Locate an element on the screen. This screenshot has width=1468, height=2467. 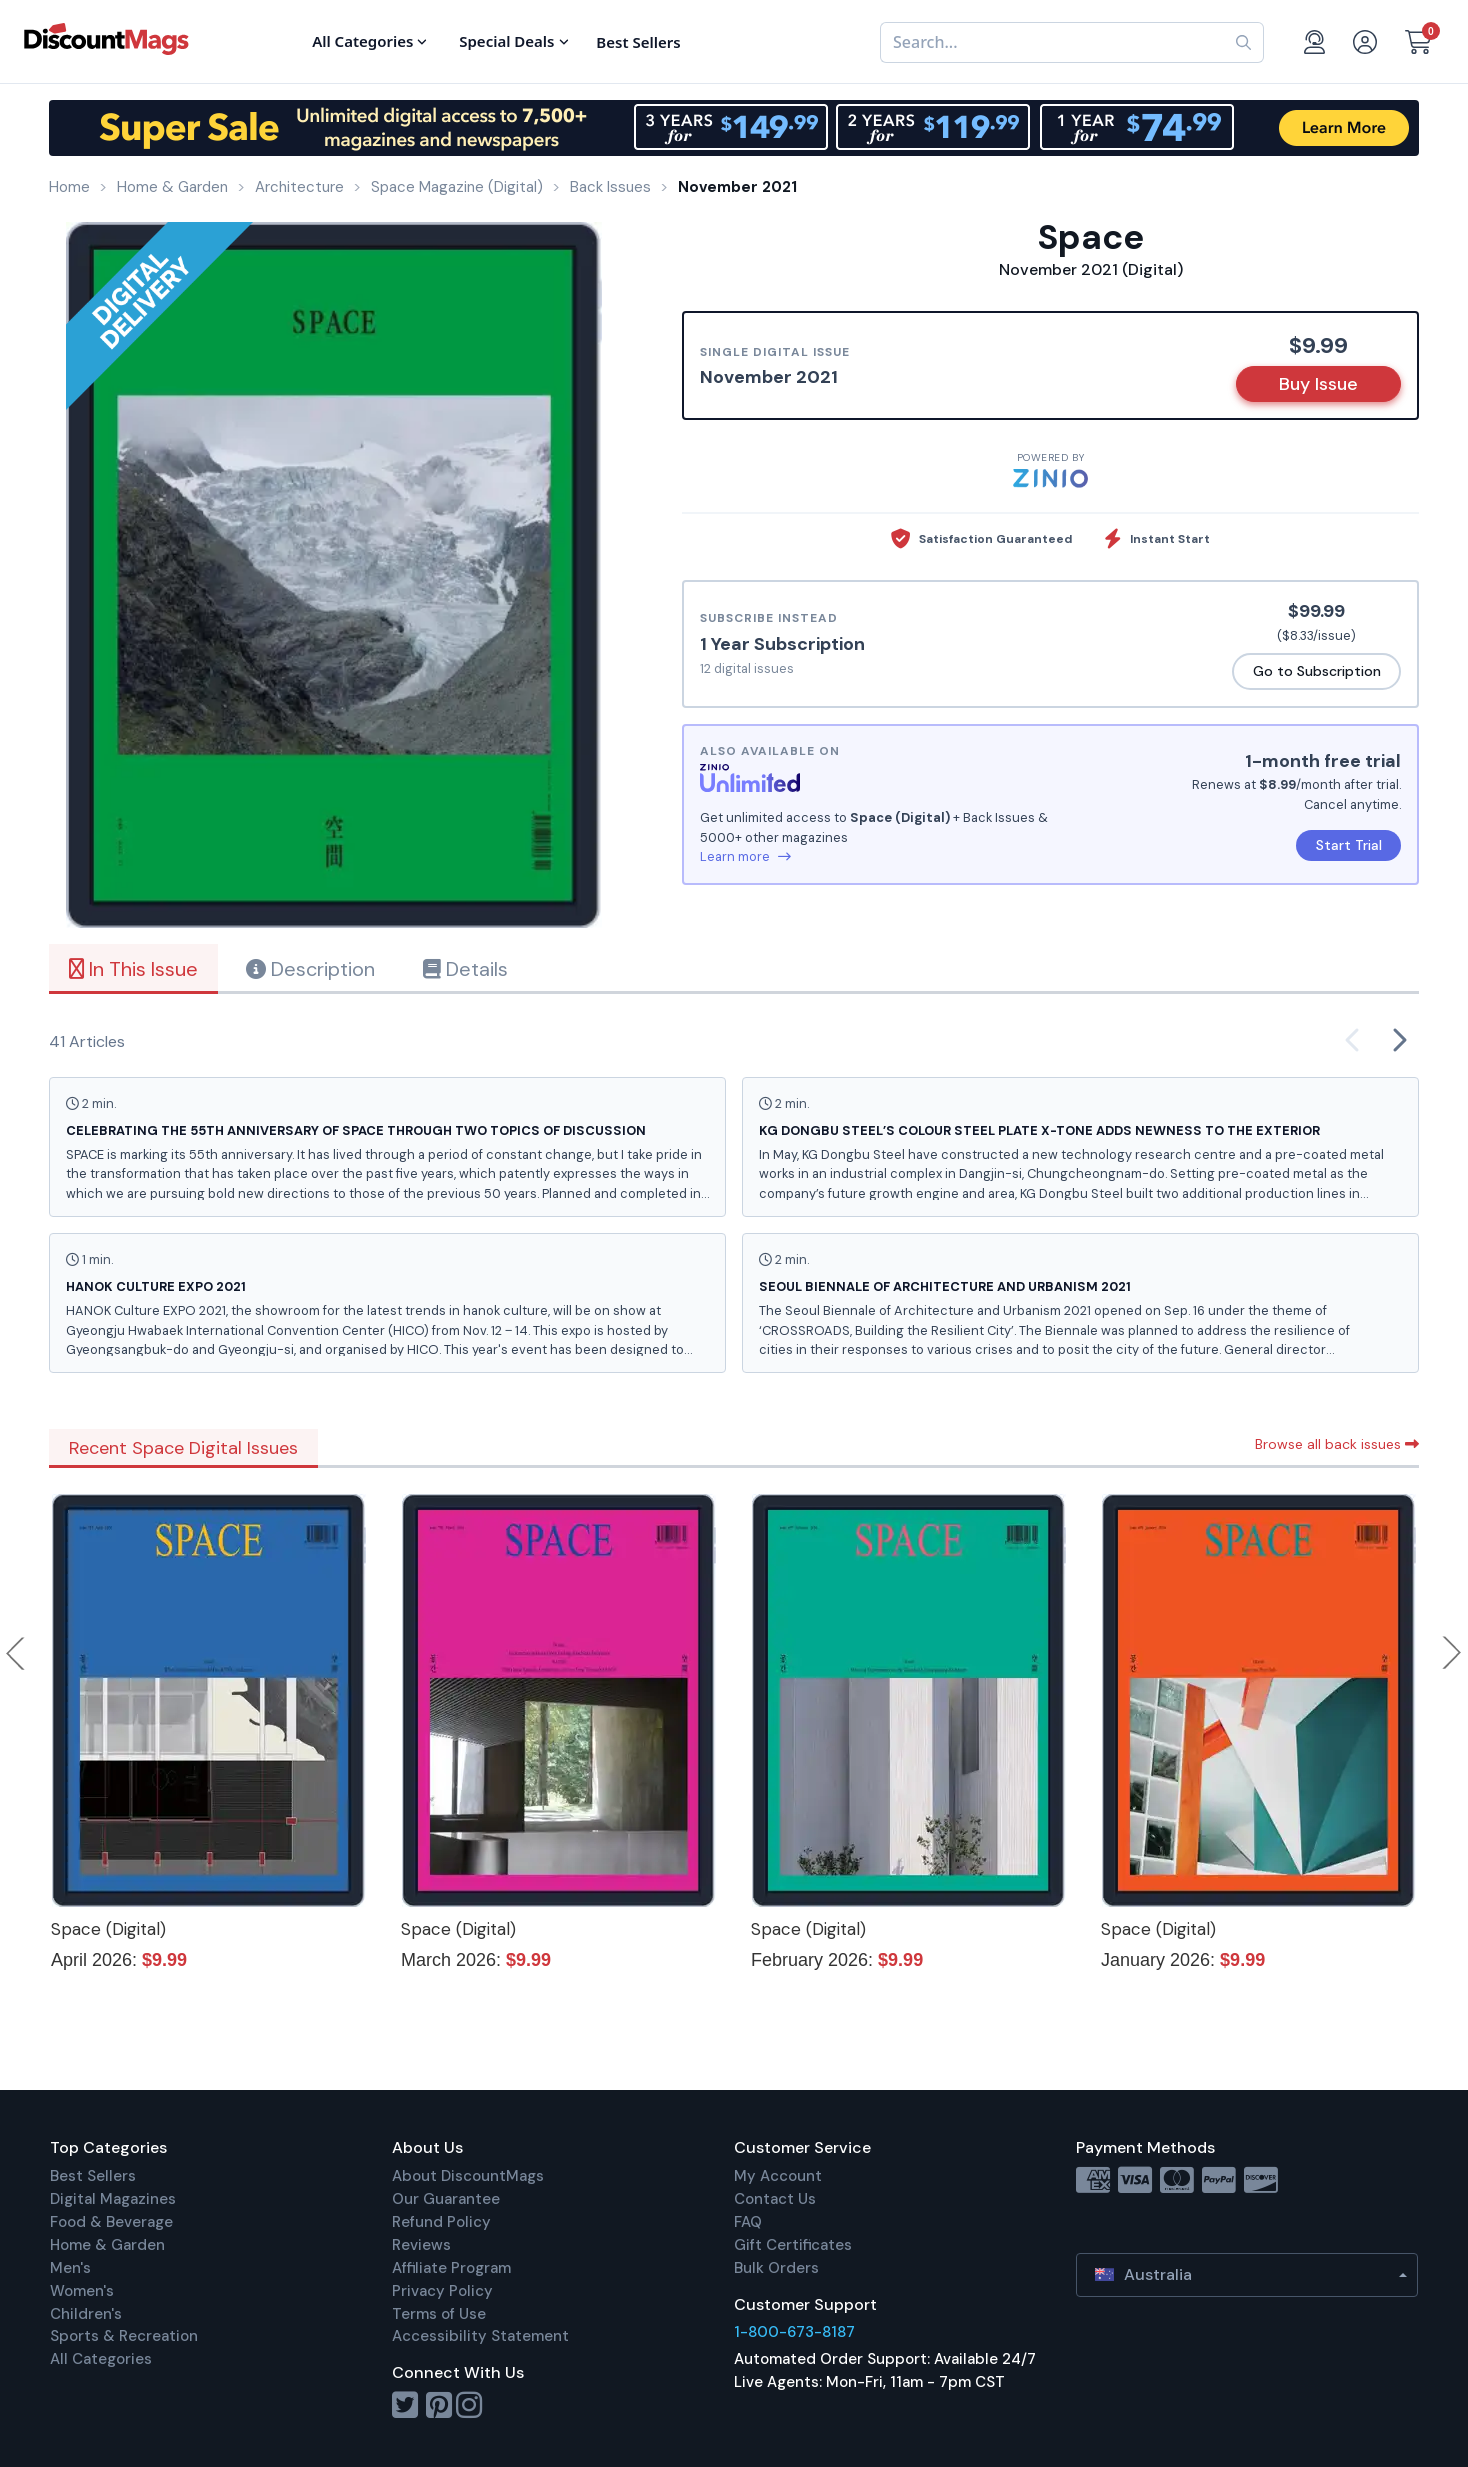
Our Guarantee is located at coordinates (446, 2199).